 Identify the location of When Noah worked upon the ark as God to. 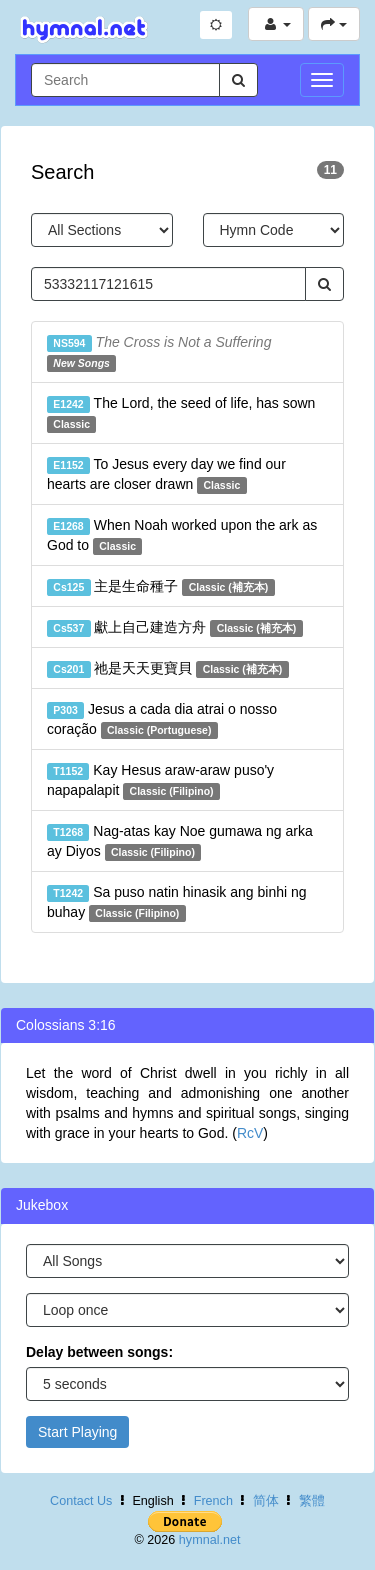
(182, 536).